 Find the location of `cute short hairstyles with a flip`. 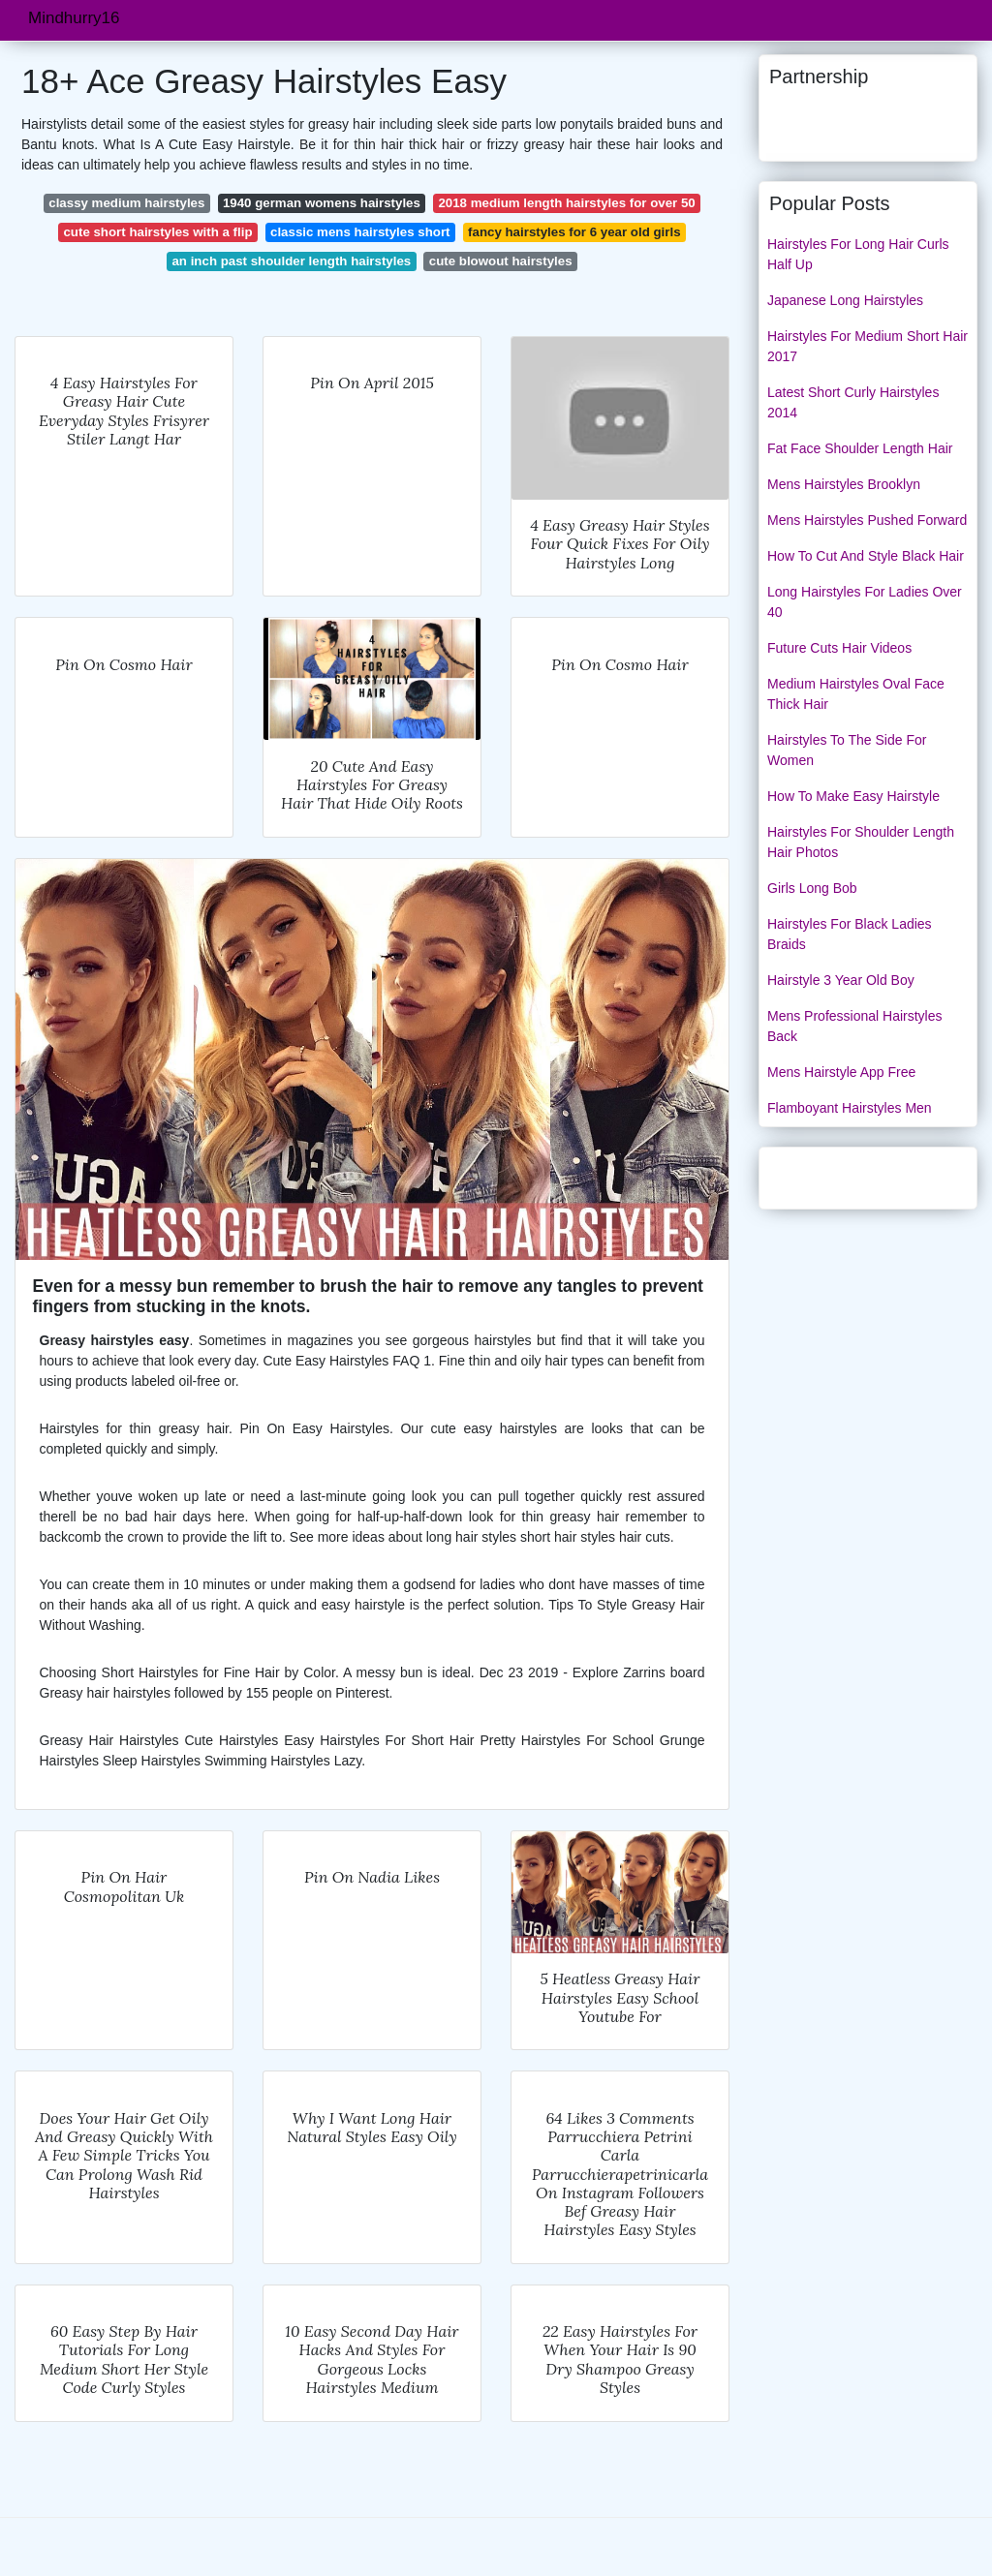

cute short hairstyles with a flip is located at coordinates (157, 232).